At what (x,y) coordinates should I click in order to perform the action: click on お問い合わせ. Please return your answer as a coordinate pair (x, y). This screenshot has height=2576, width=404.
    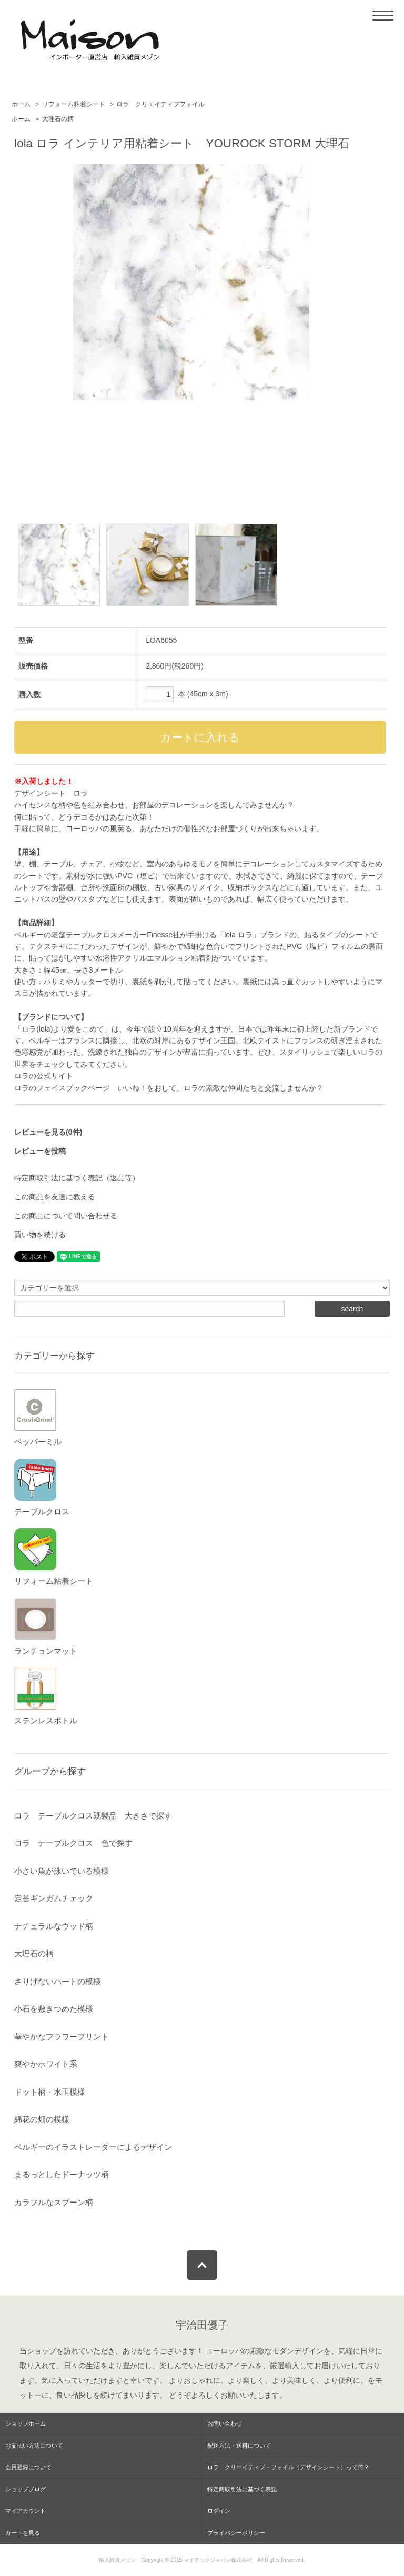
    Looking at the image, I should click on (224, 2423).